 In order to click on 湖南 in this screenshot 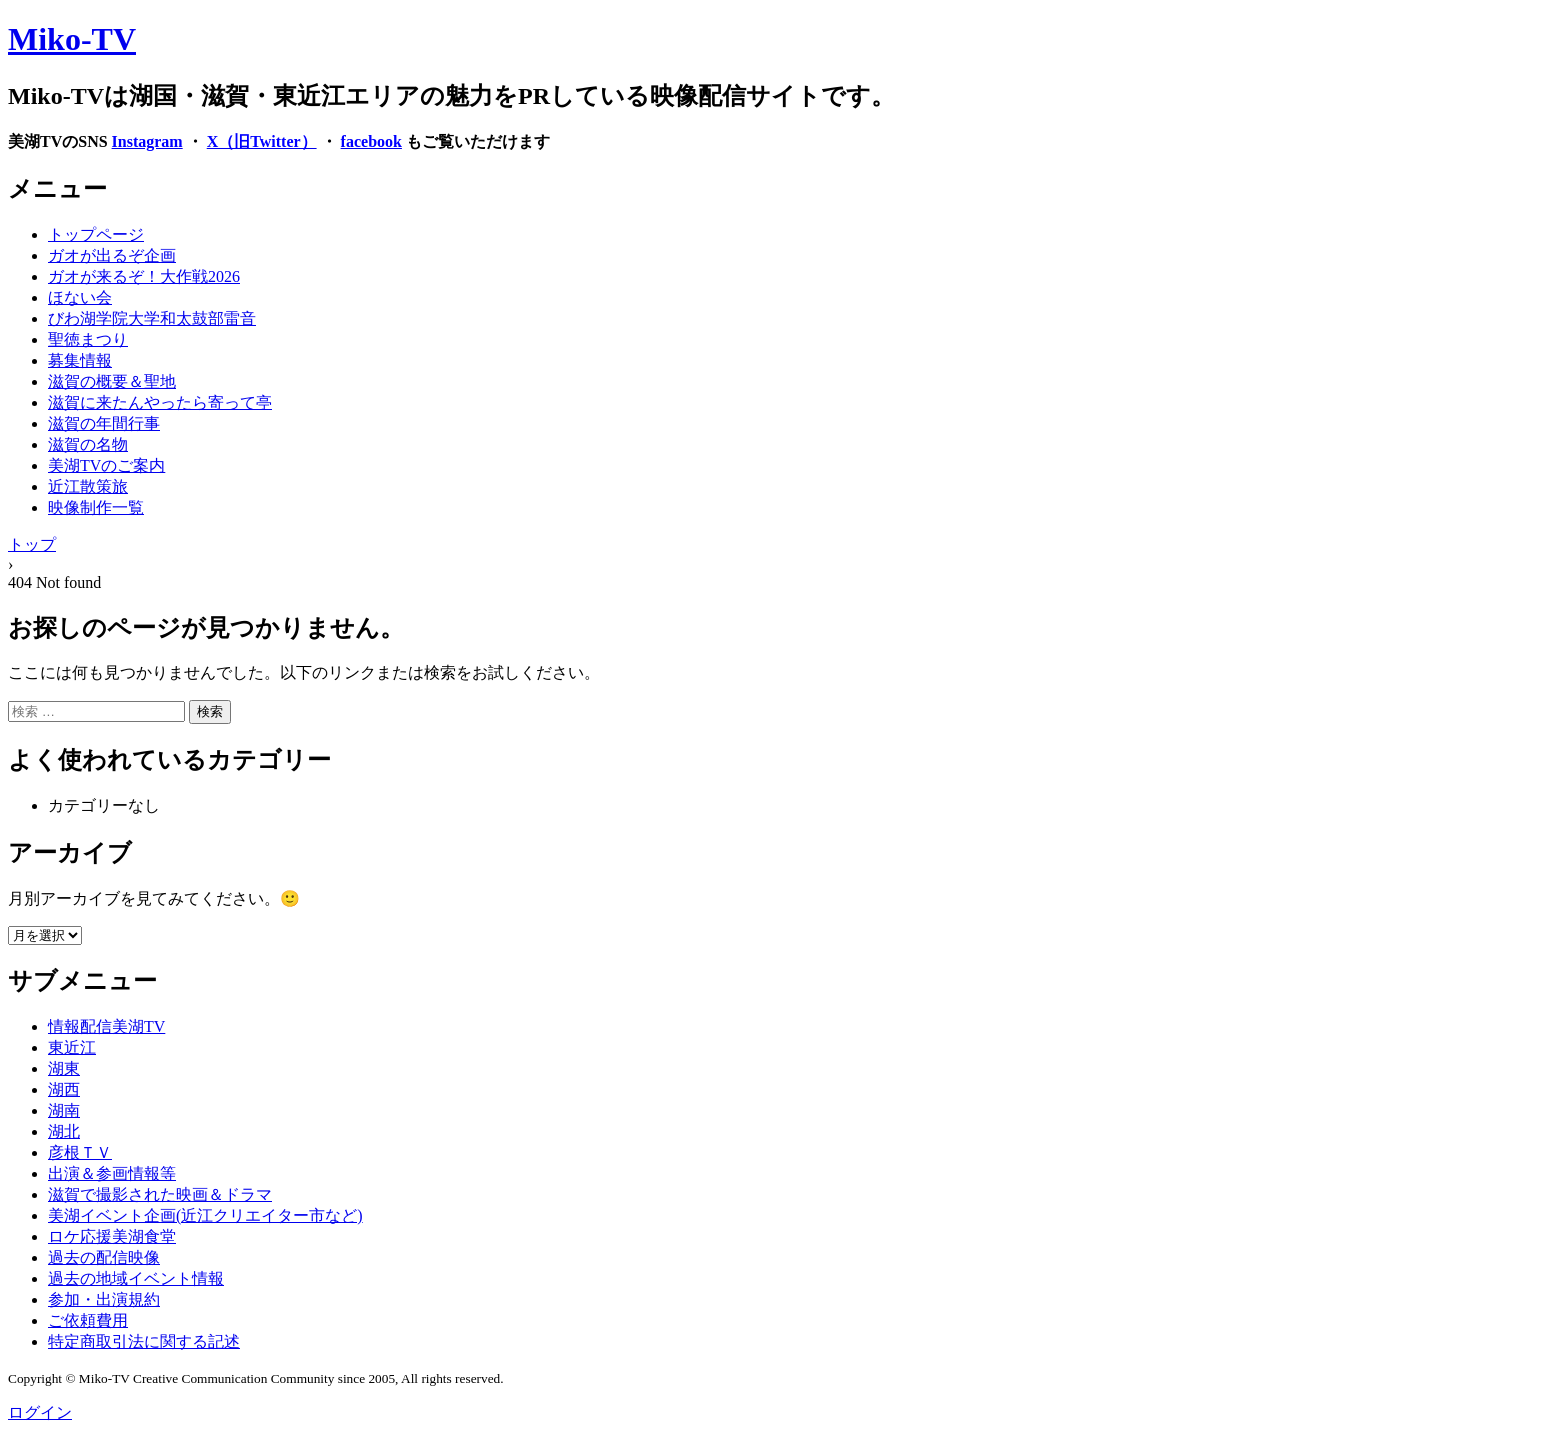, I will do `click(64, 1110)`.